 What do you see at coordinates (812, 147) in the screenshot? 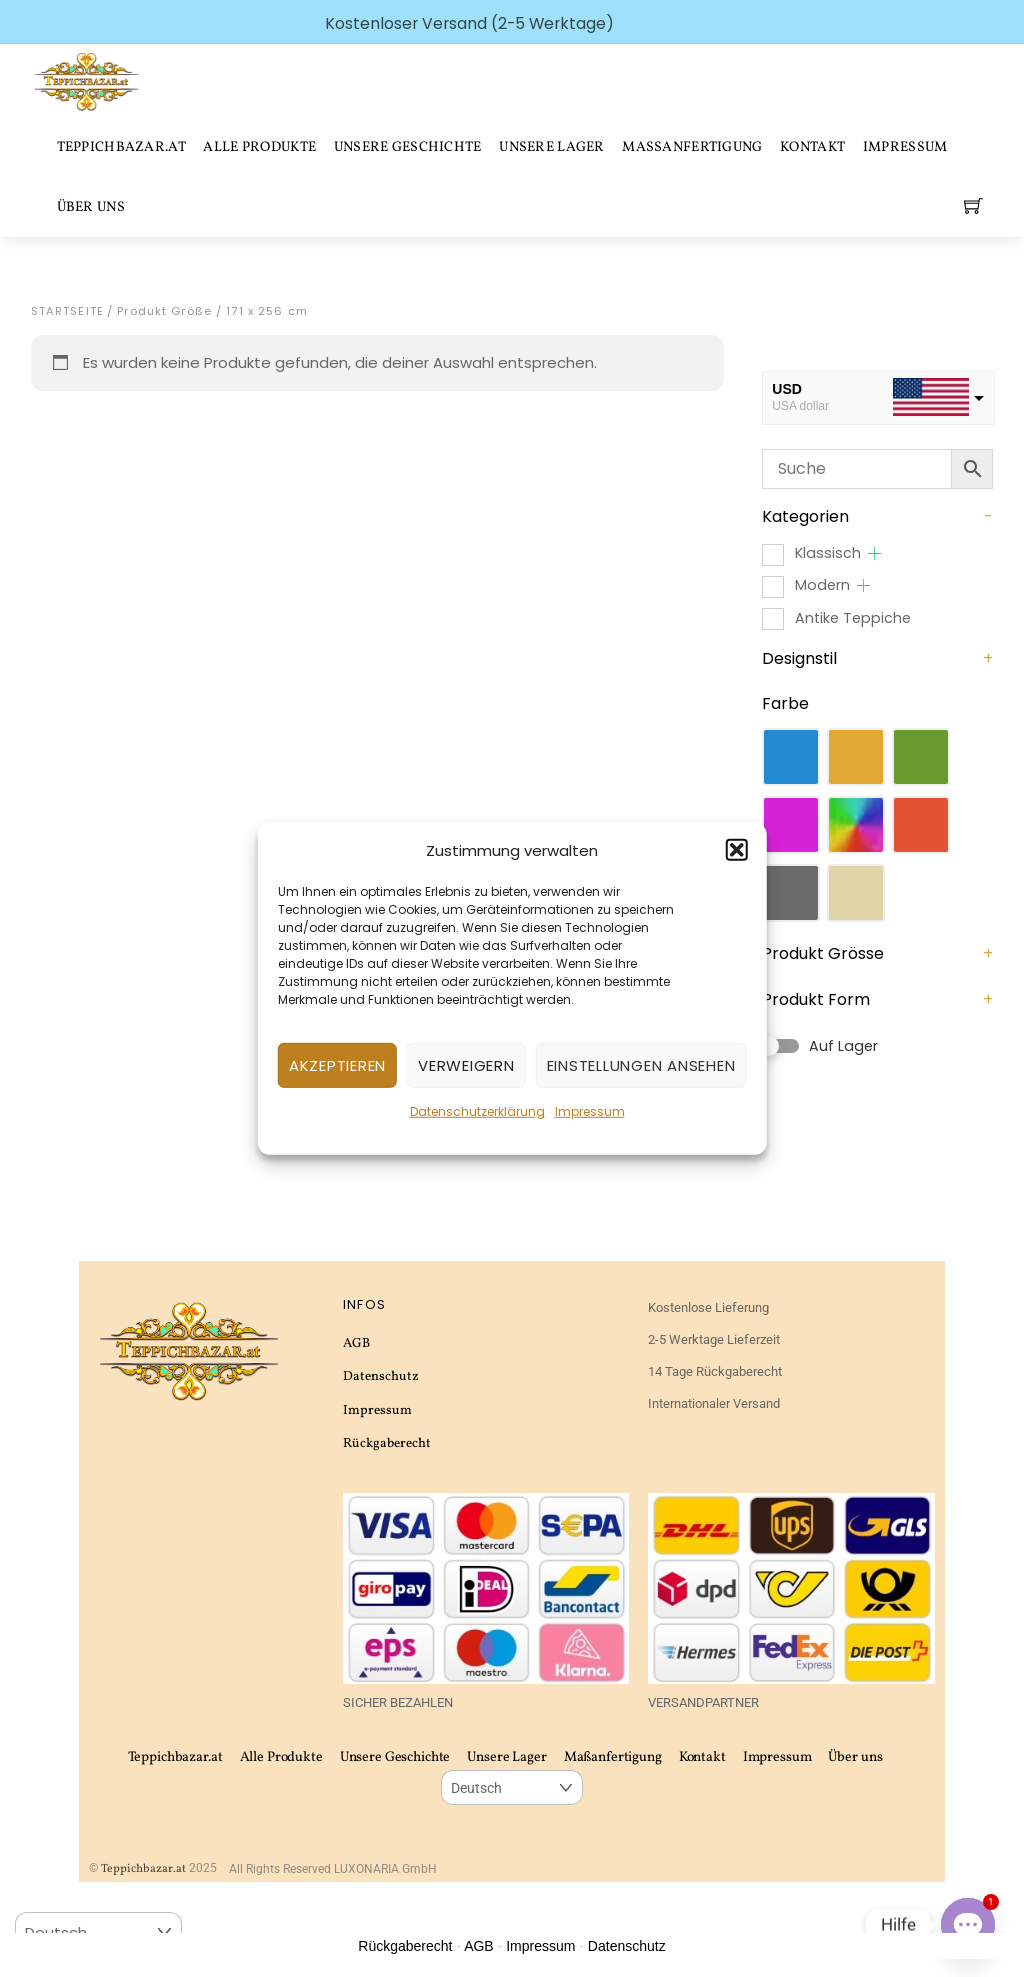
I see `Kontakt` at bounding box center [812, 147].